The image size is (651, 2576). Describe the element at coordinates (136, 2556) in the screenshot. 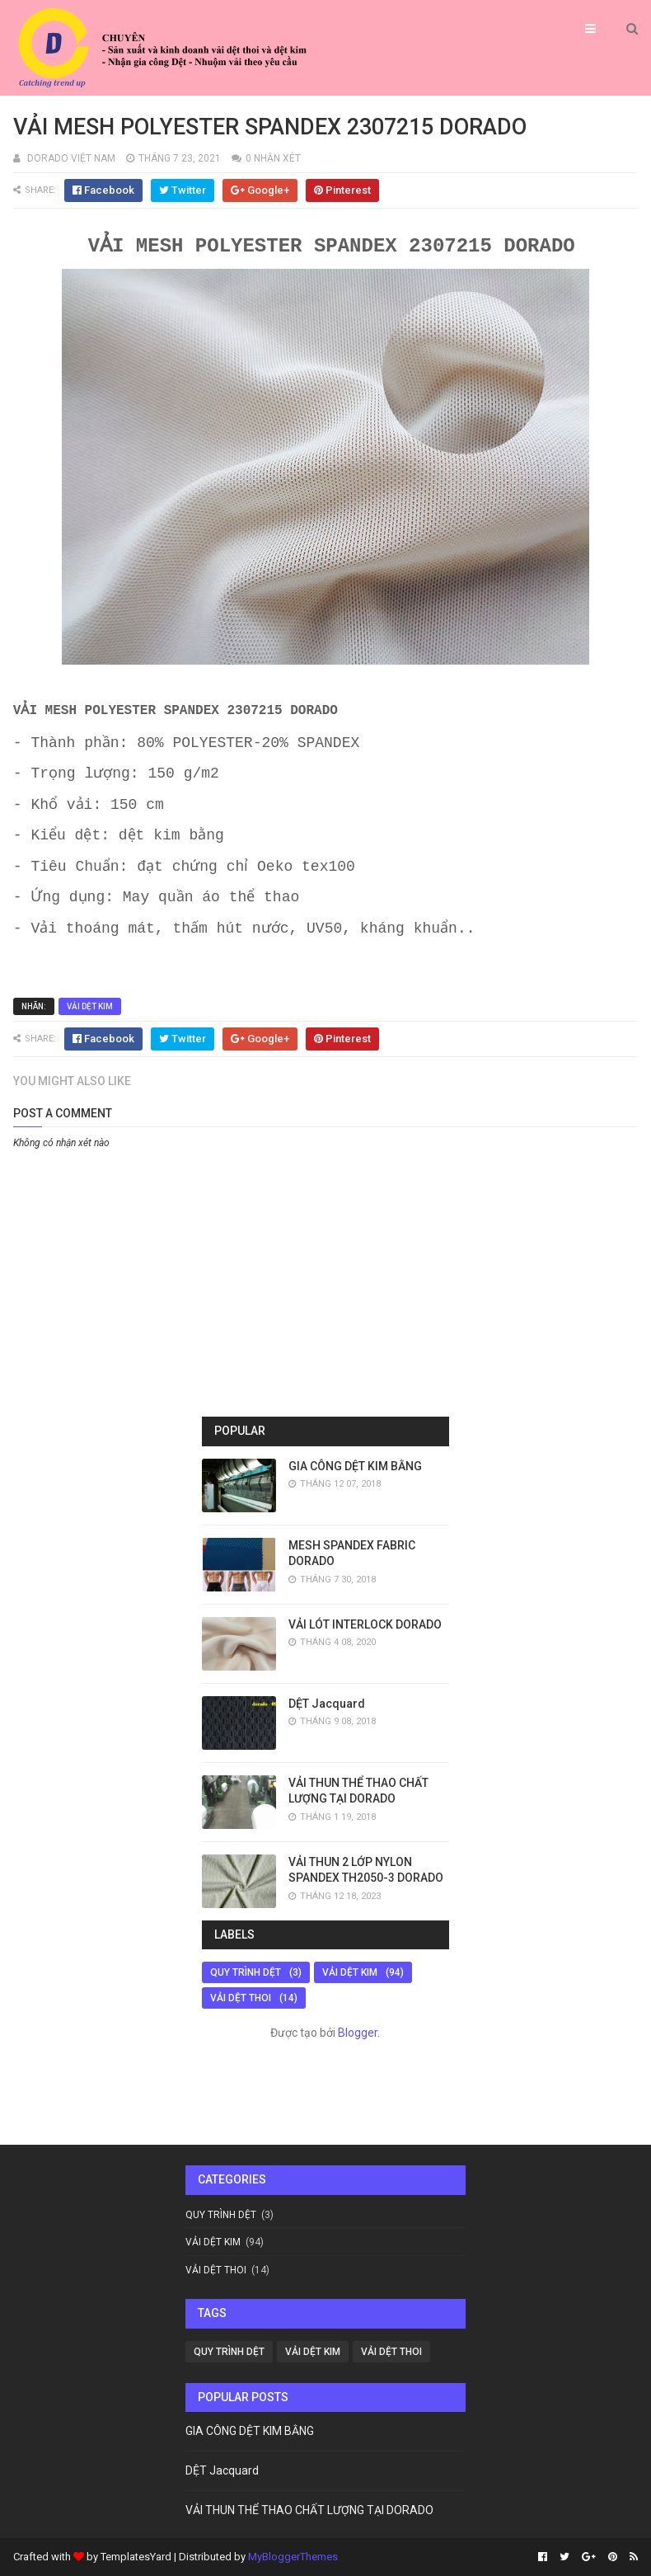

I see `TemplatesYard` at that location.